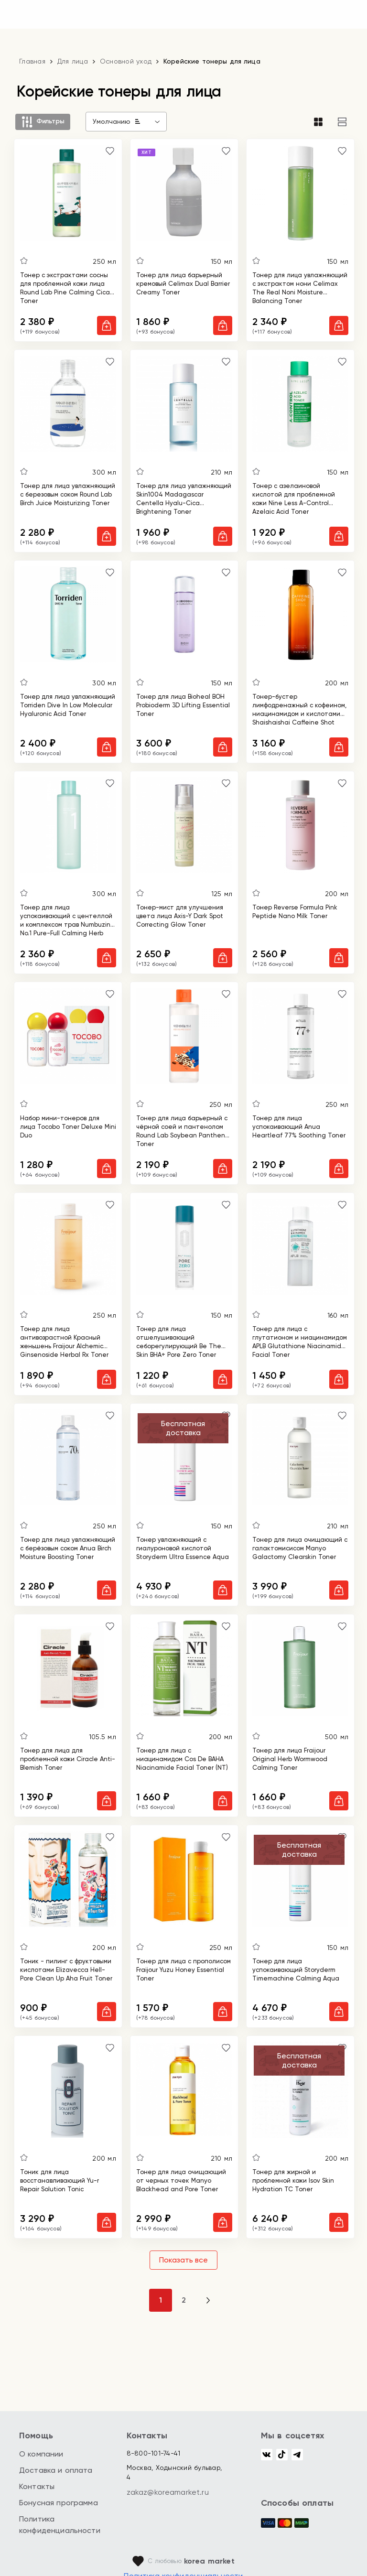  Describe the element at coordinates (183, 2260) in the screenshot. I see `Показать все` at that location.